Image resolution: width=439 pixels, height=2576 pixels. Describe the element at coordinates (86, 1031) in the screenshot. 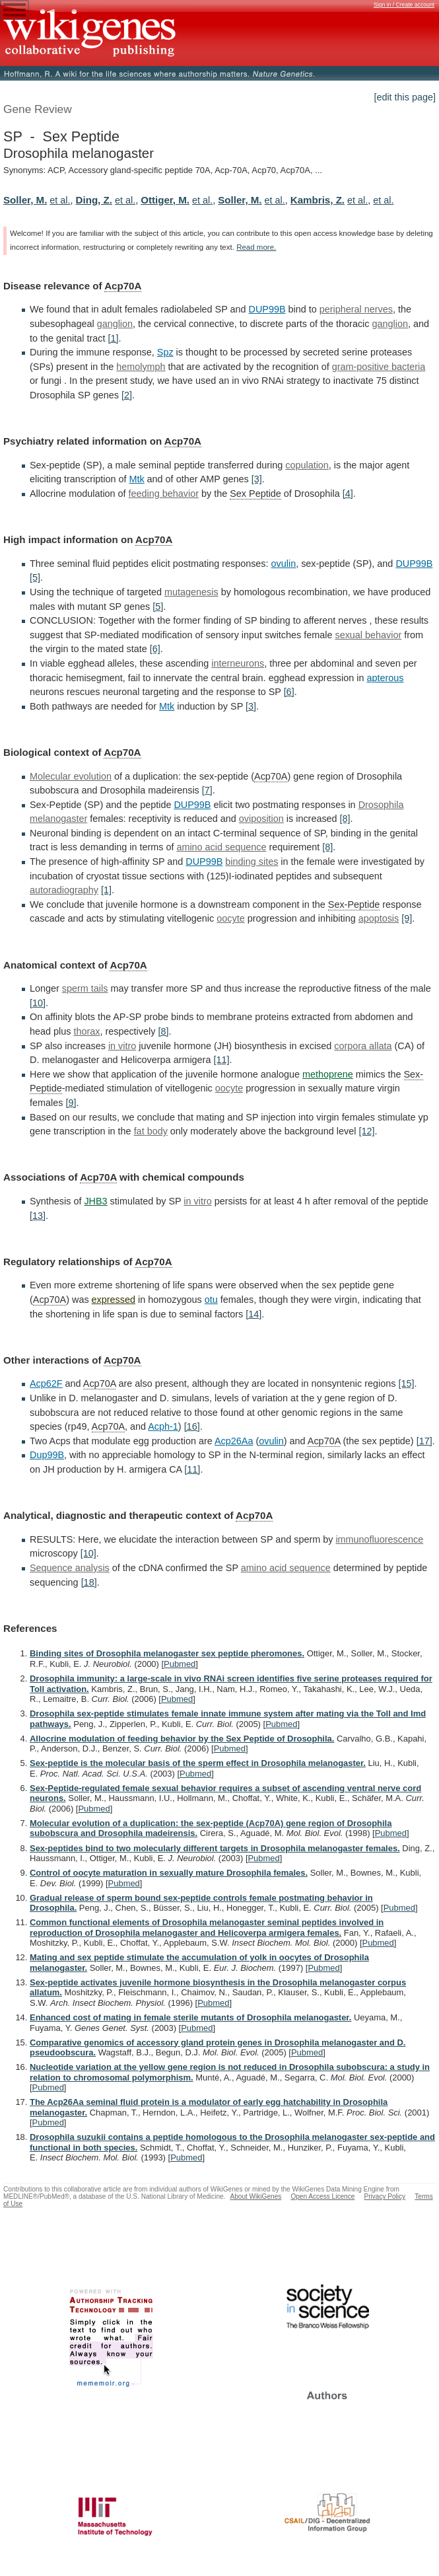

I see `thorax` at that location.